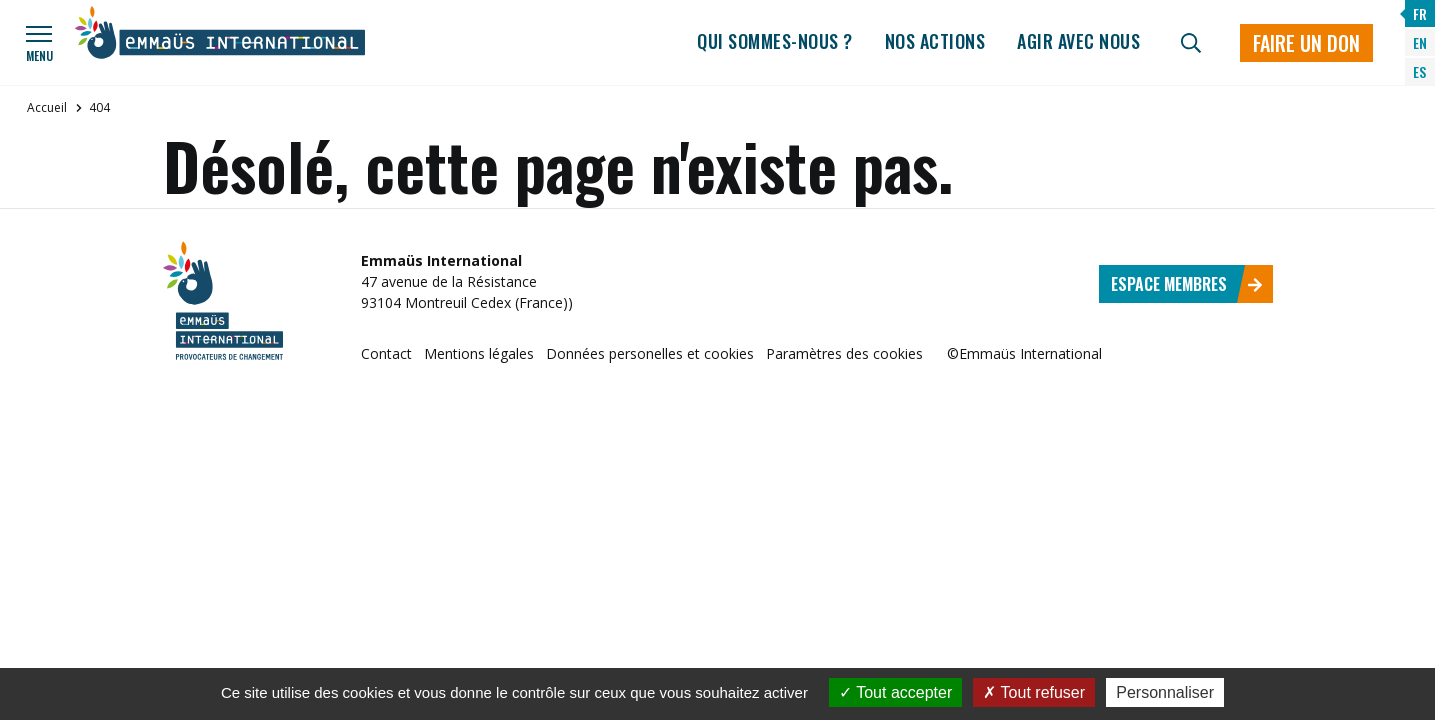 The height and width of the screenshot is (720, 1435). What do you see at coordinates (47, 107) in the screenshot?
I see `Accueil` at bounding box center [47, 107].